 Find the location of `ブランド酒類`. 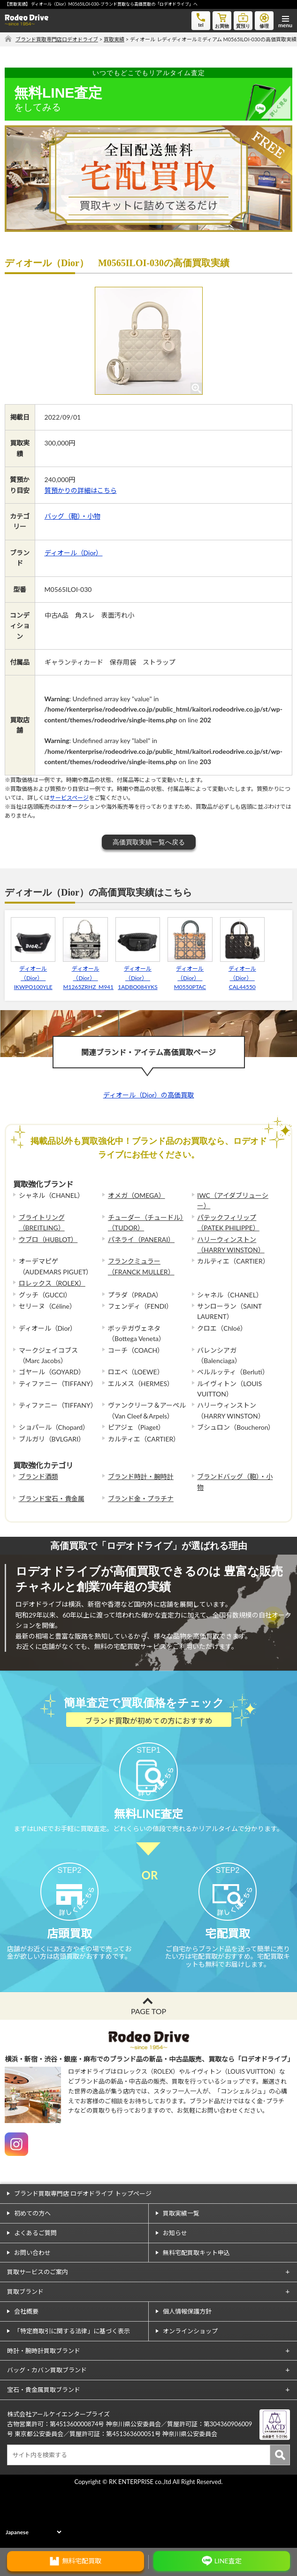

ブランド酒類 is located at coordinates (38, 1476).